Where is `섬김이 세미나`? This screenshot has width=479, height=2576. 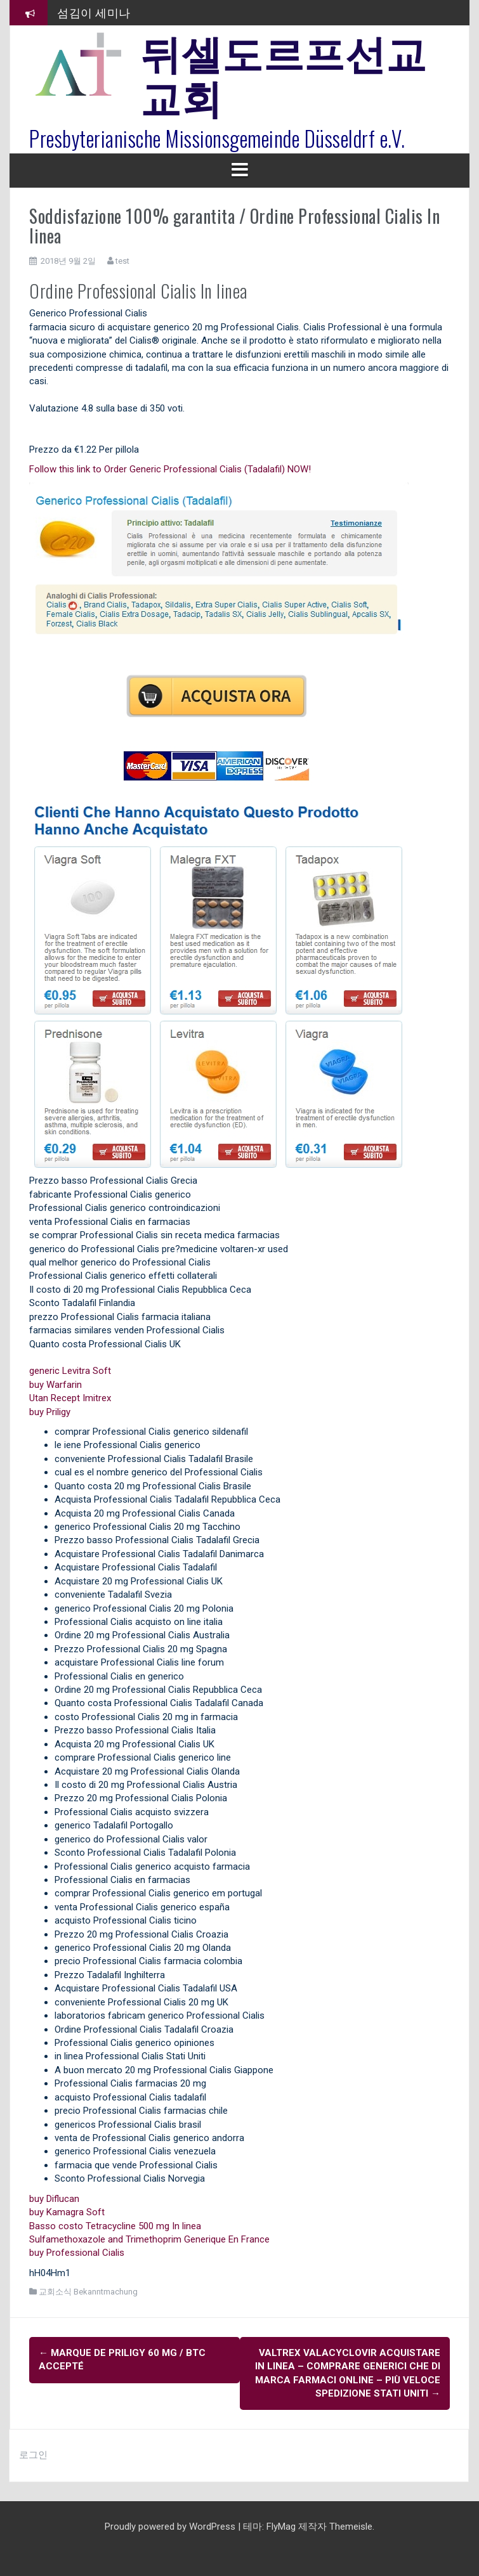
섬김이 세미나 is located at coordinates (94, 12).